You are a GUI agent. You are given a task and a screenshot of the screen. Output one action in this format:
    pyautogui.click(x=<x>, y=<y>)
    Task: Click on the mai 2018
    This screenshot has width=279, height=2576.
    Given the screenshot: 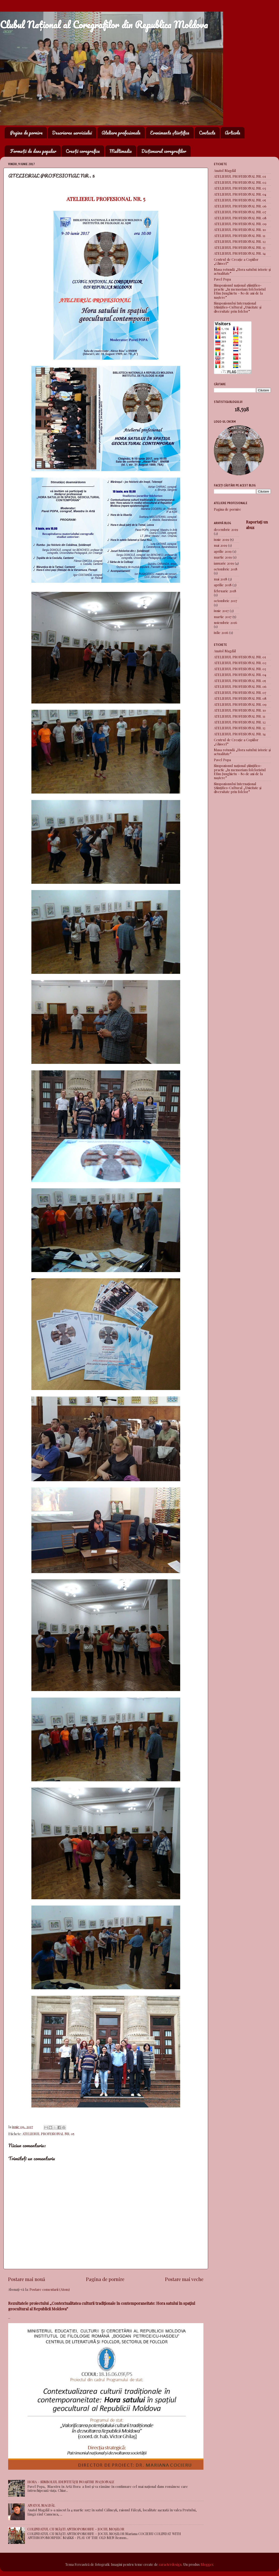 What is the action you would take?
    pyautogui.click(x=220, y=579)
    